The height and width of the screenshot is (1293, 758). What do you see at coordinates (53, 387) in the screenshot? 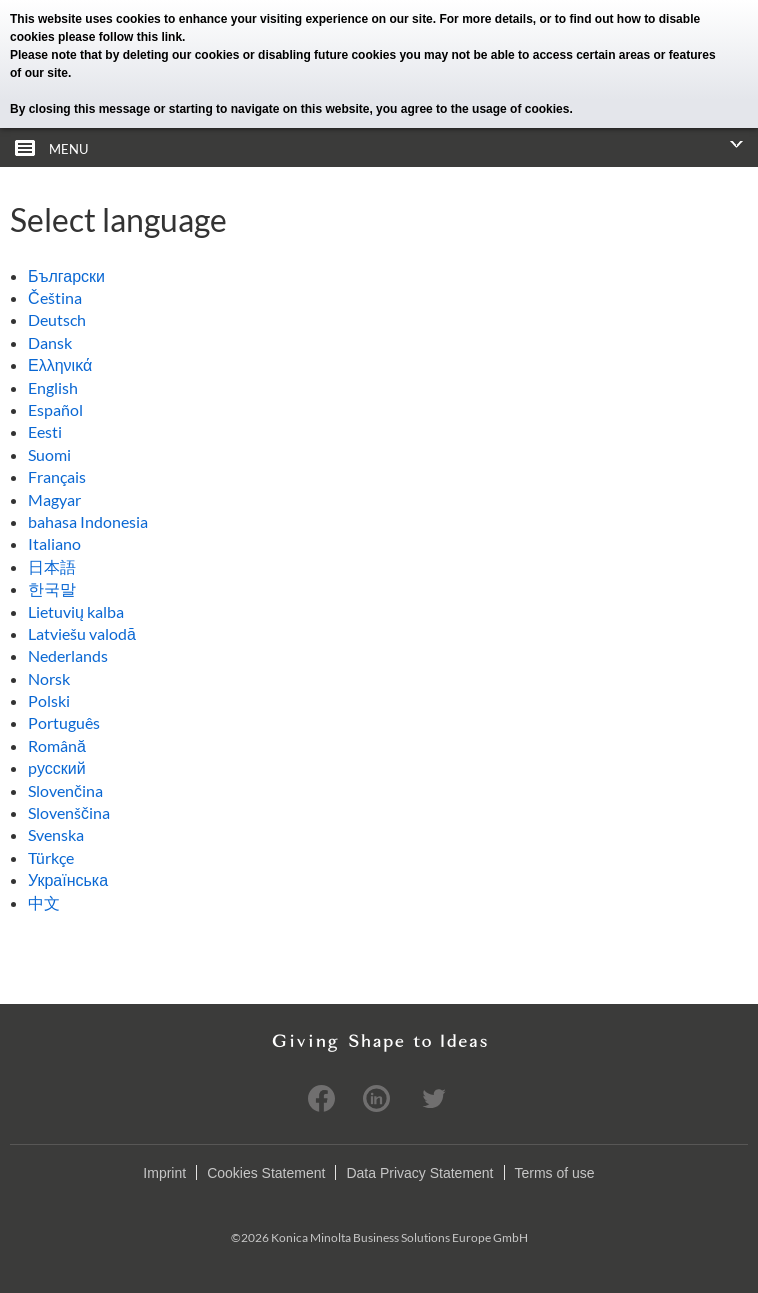
I see `English` at bounding box center [53, 387].